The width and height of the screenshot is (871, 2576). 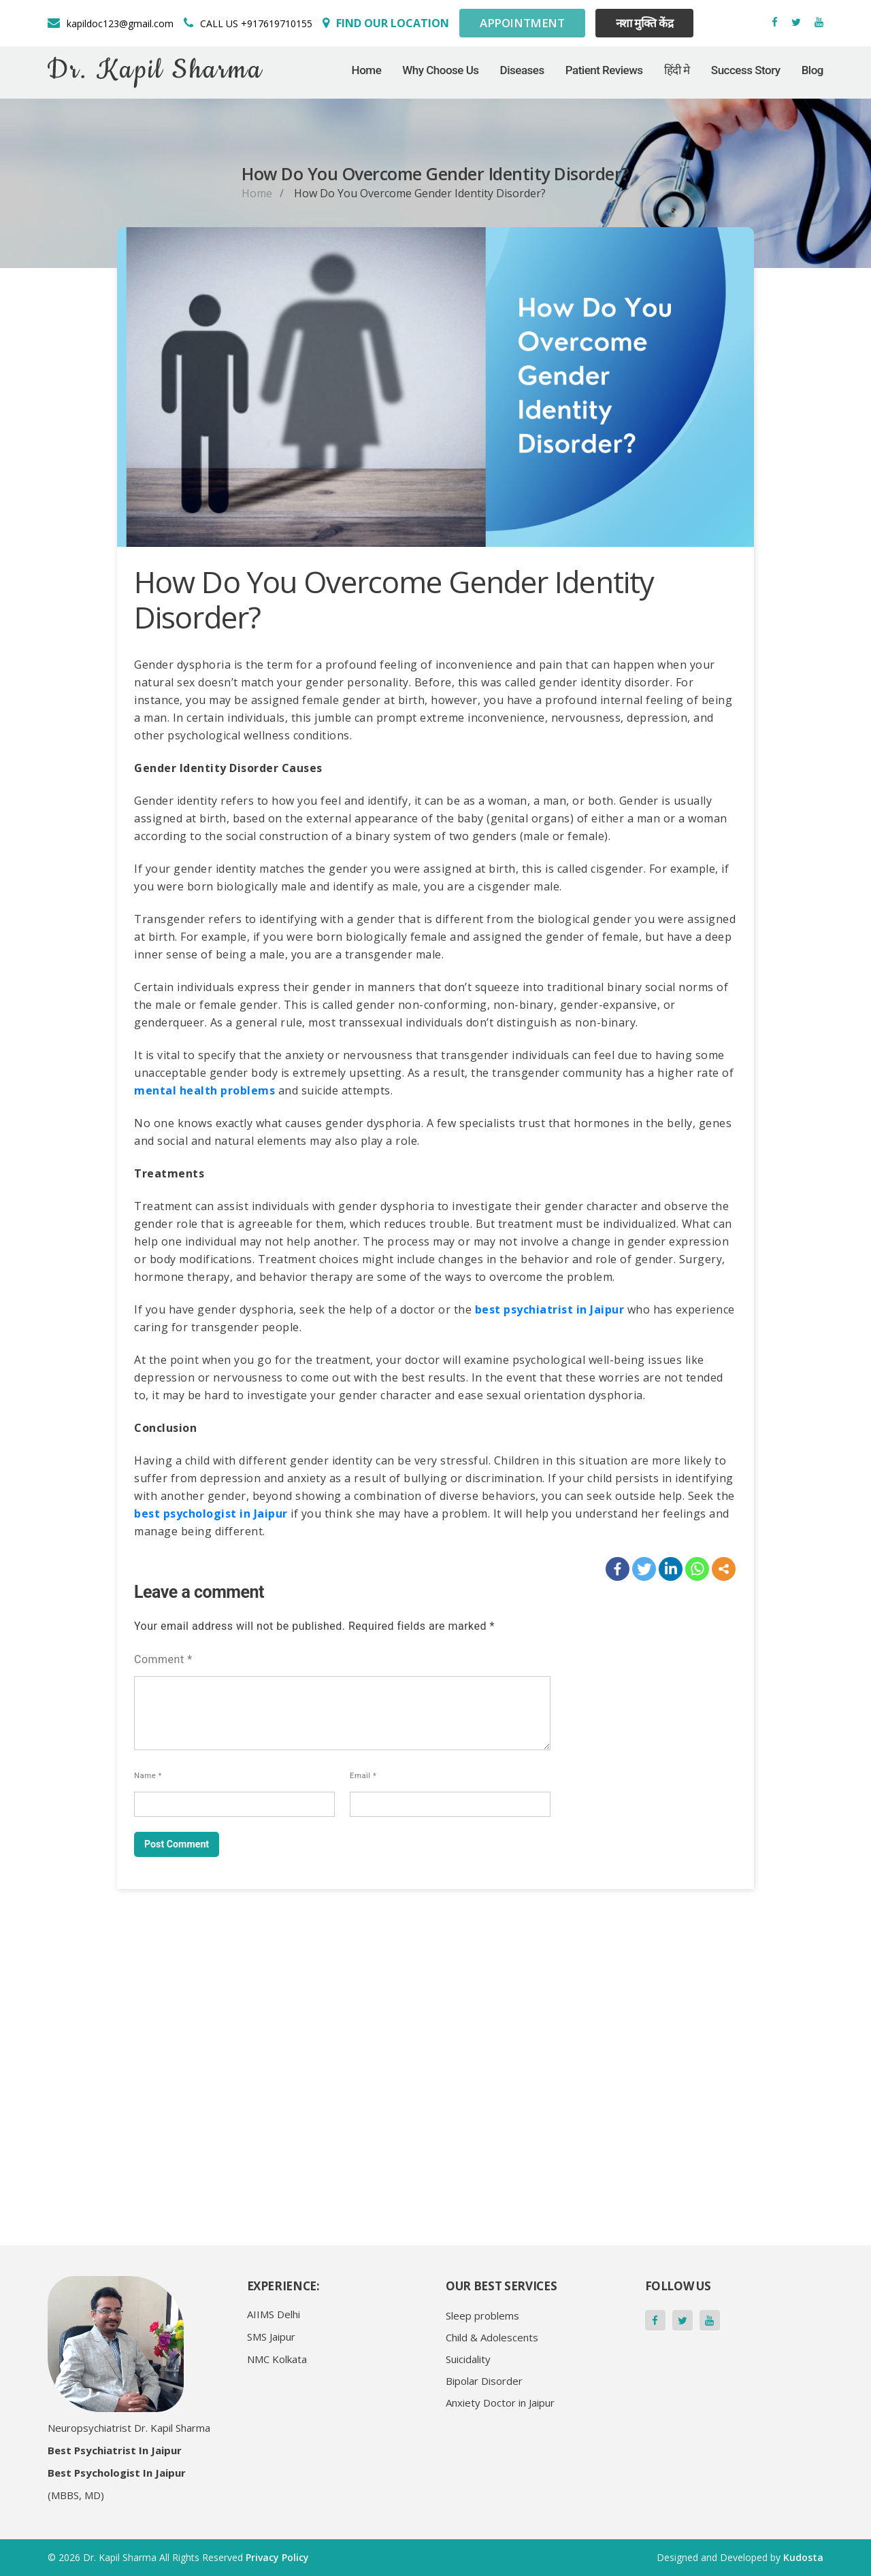 What do you see at coordinates (492, 2337) in the screenshot?
I see `Child & Adolescents` at bounding box center [492, 2337].